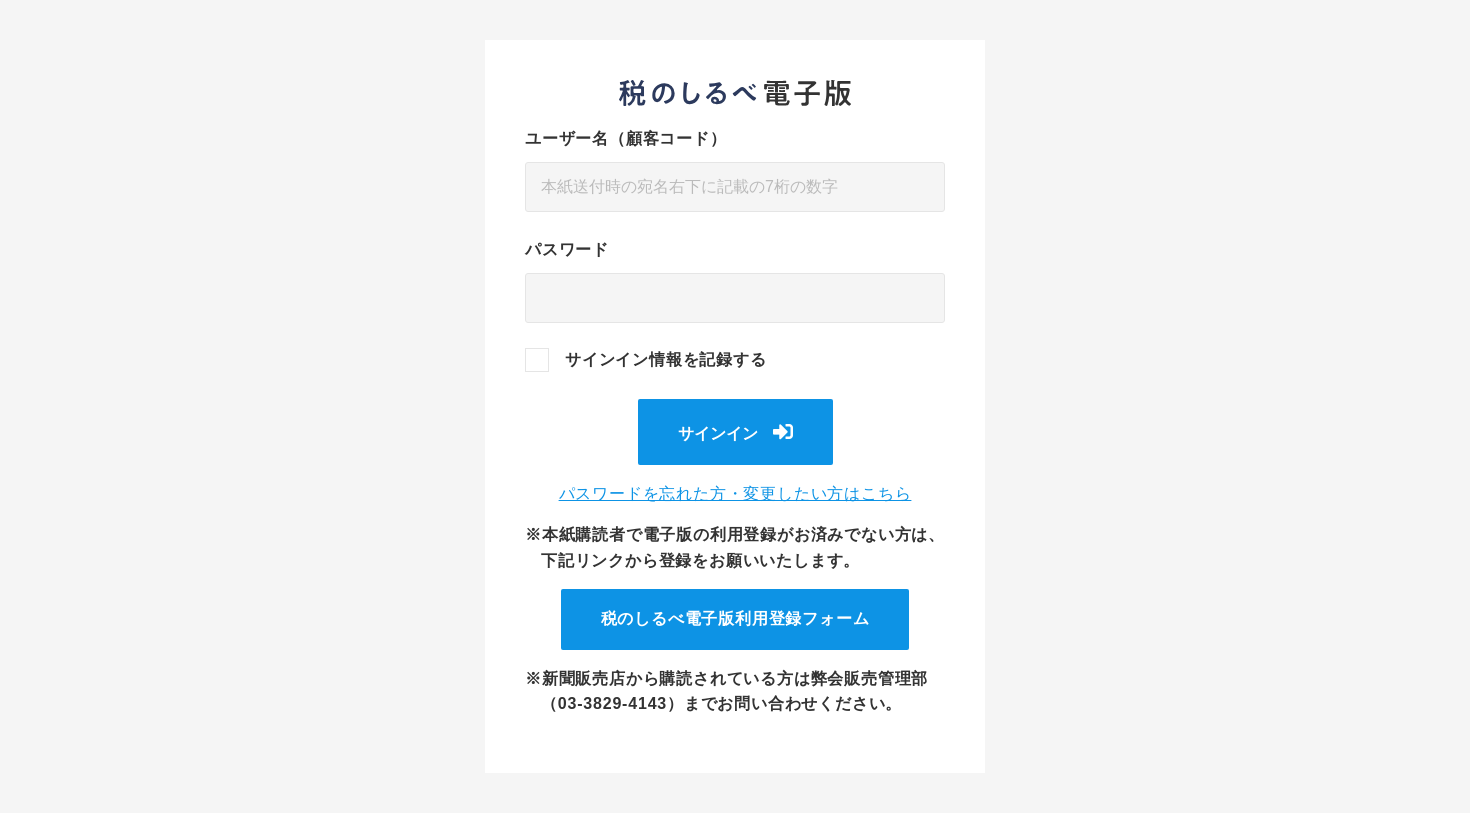 This screenshot has height=813, width=1470. Describe the element at coordinates (735, 618) in the screenshot. I see `税のしるべ電子版利用登録フォーム` at that location.